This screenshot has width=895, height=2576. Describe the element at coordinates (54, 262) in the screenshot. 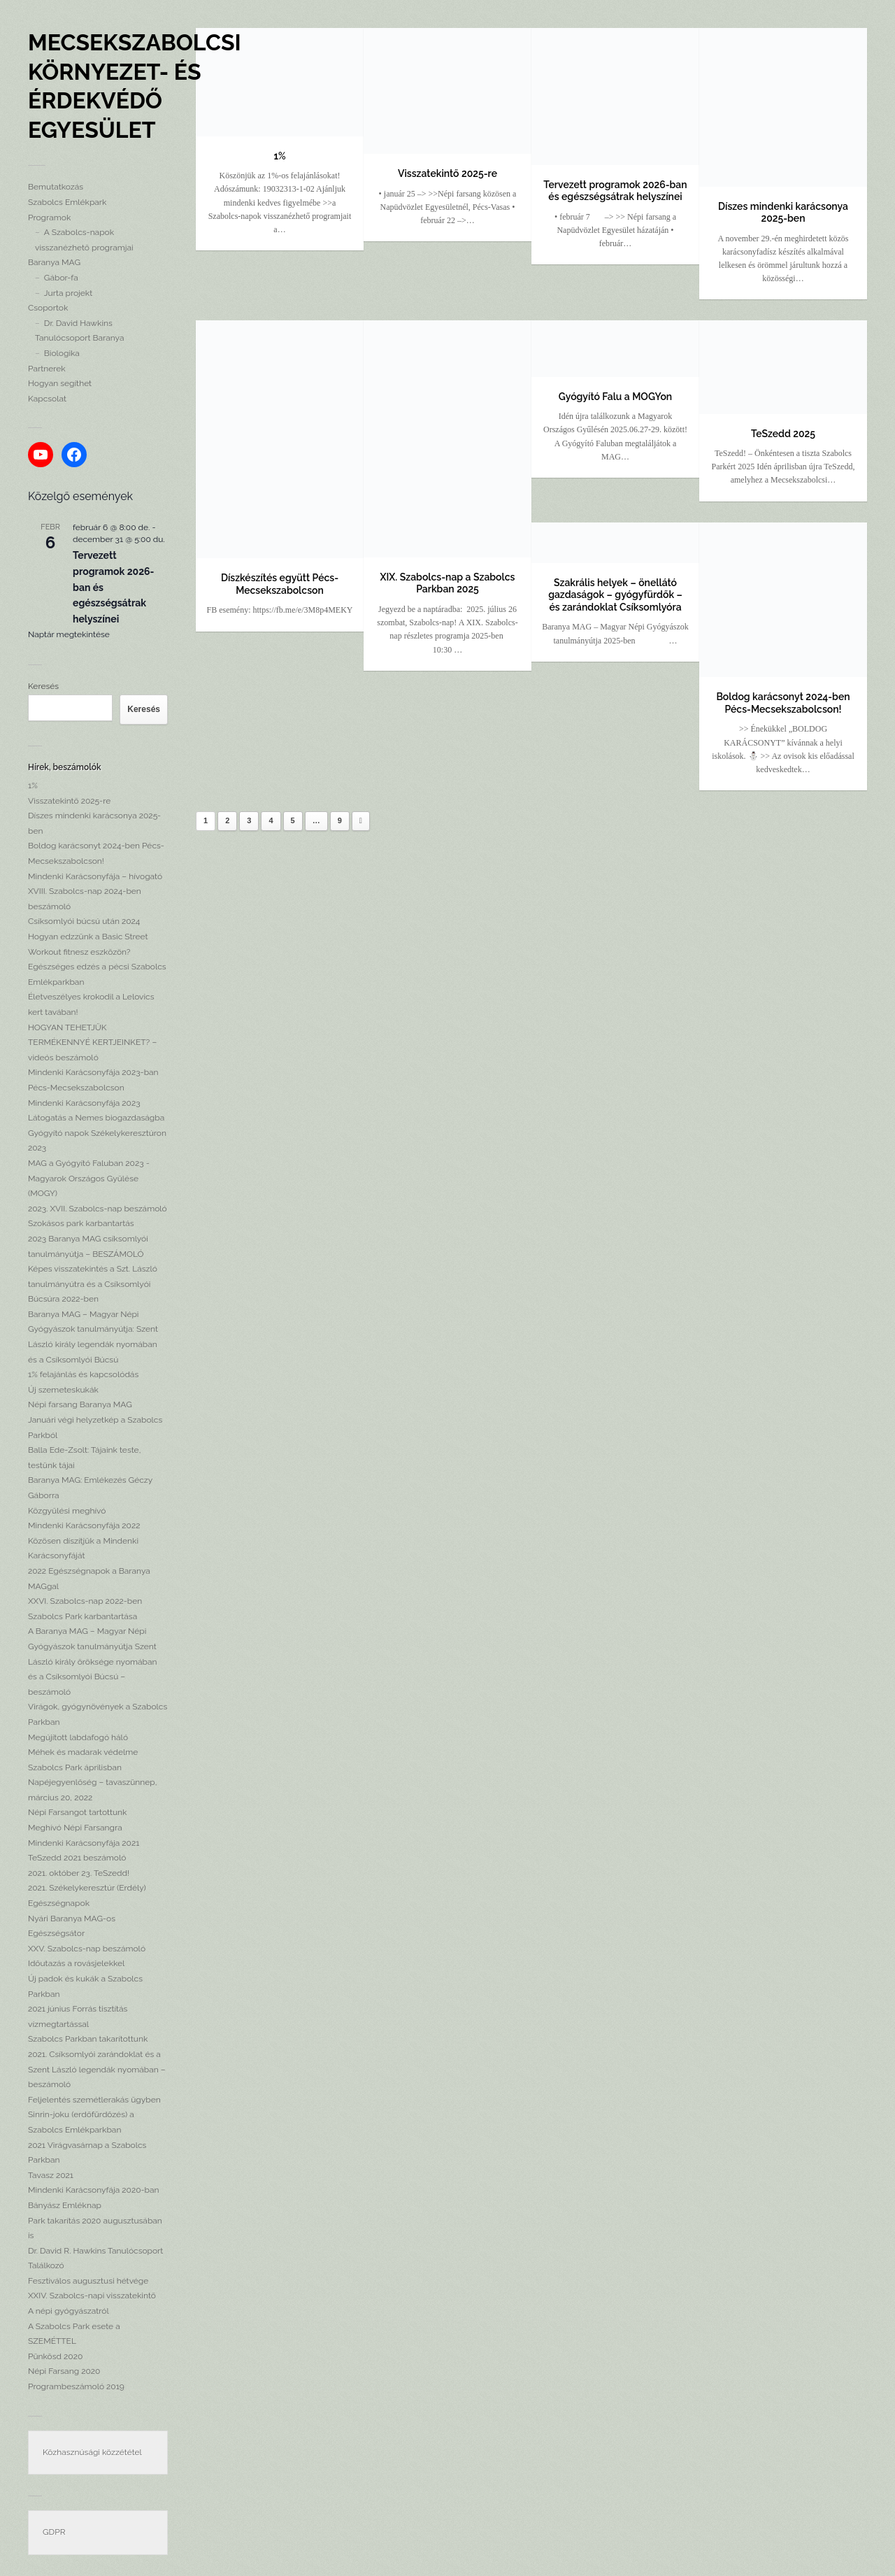

I see `Baranya MAG` at that location.